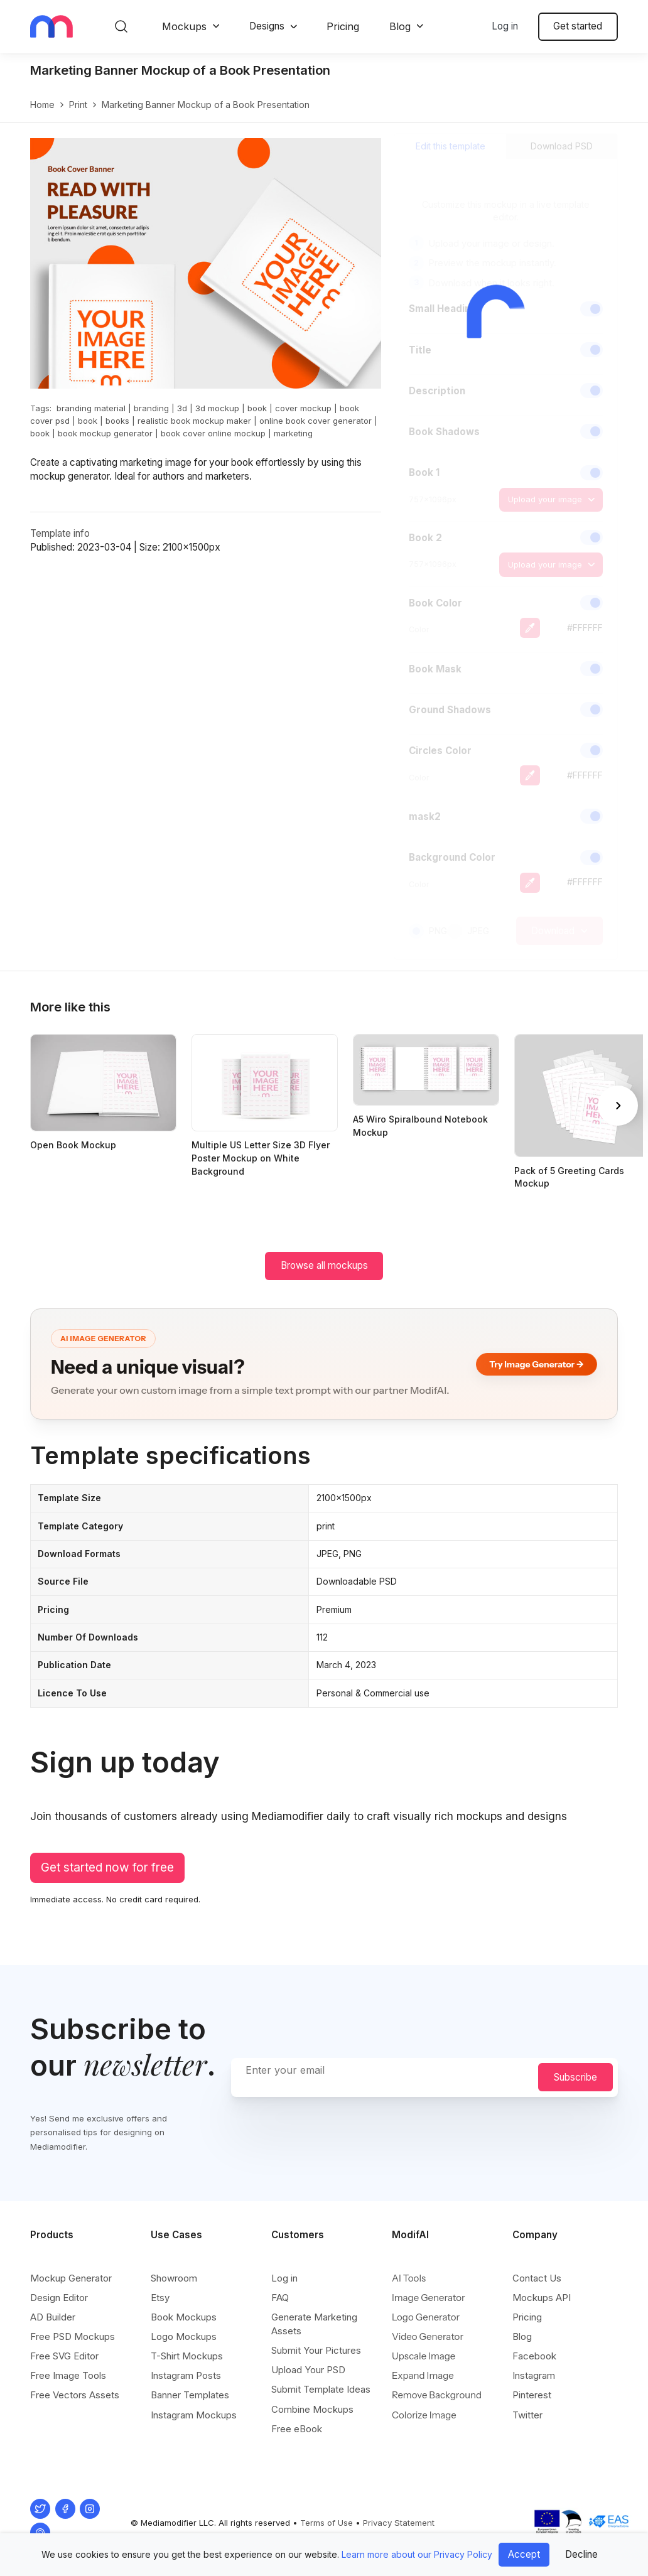 This screenshot has height=2576, width=648. Describe the element at coordinates (257, 408) in the screenshot. I see `book` at that location.